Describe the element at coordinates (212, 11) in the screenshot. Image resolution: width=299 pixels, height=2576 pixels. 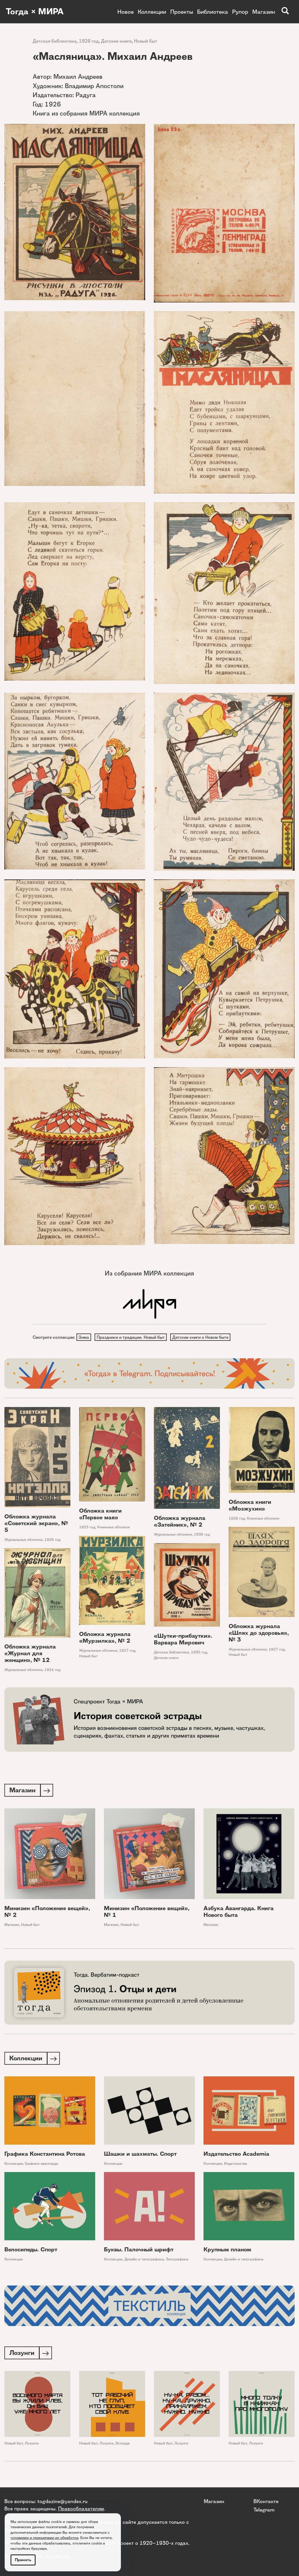
I see `Библиотека` at that location.